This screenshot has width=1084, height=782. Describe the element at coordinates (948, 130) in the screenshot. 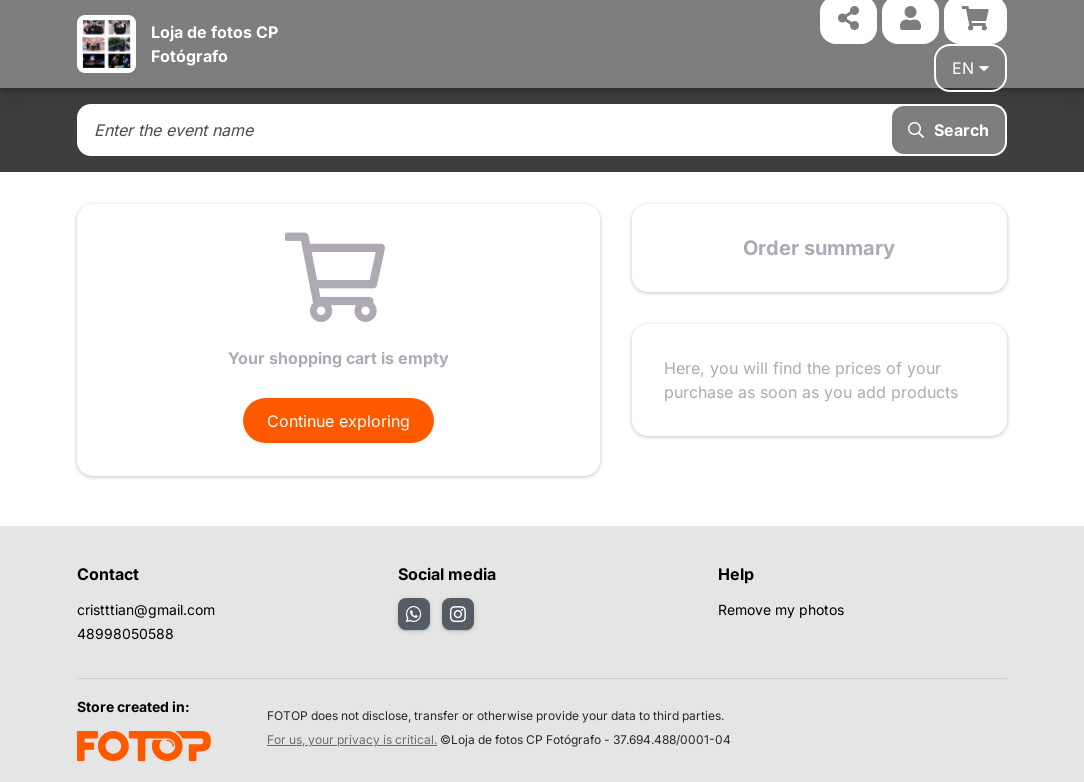

I see `Search` at that location.